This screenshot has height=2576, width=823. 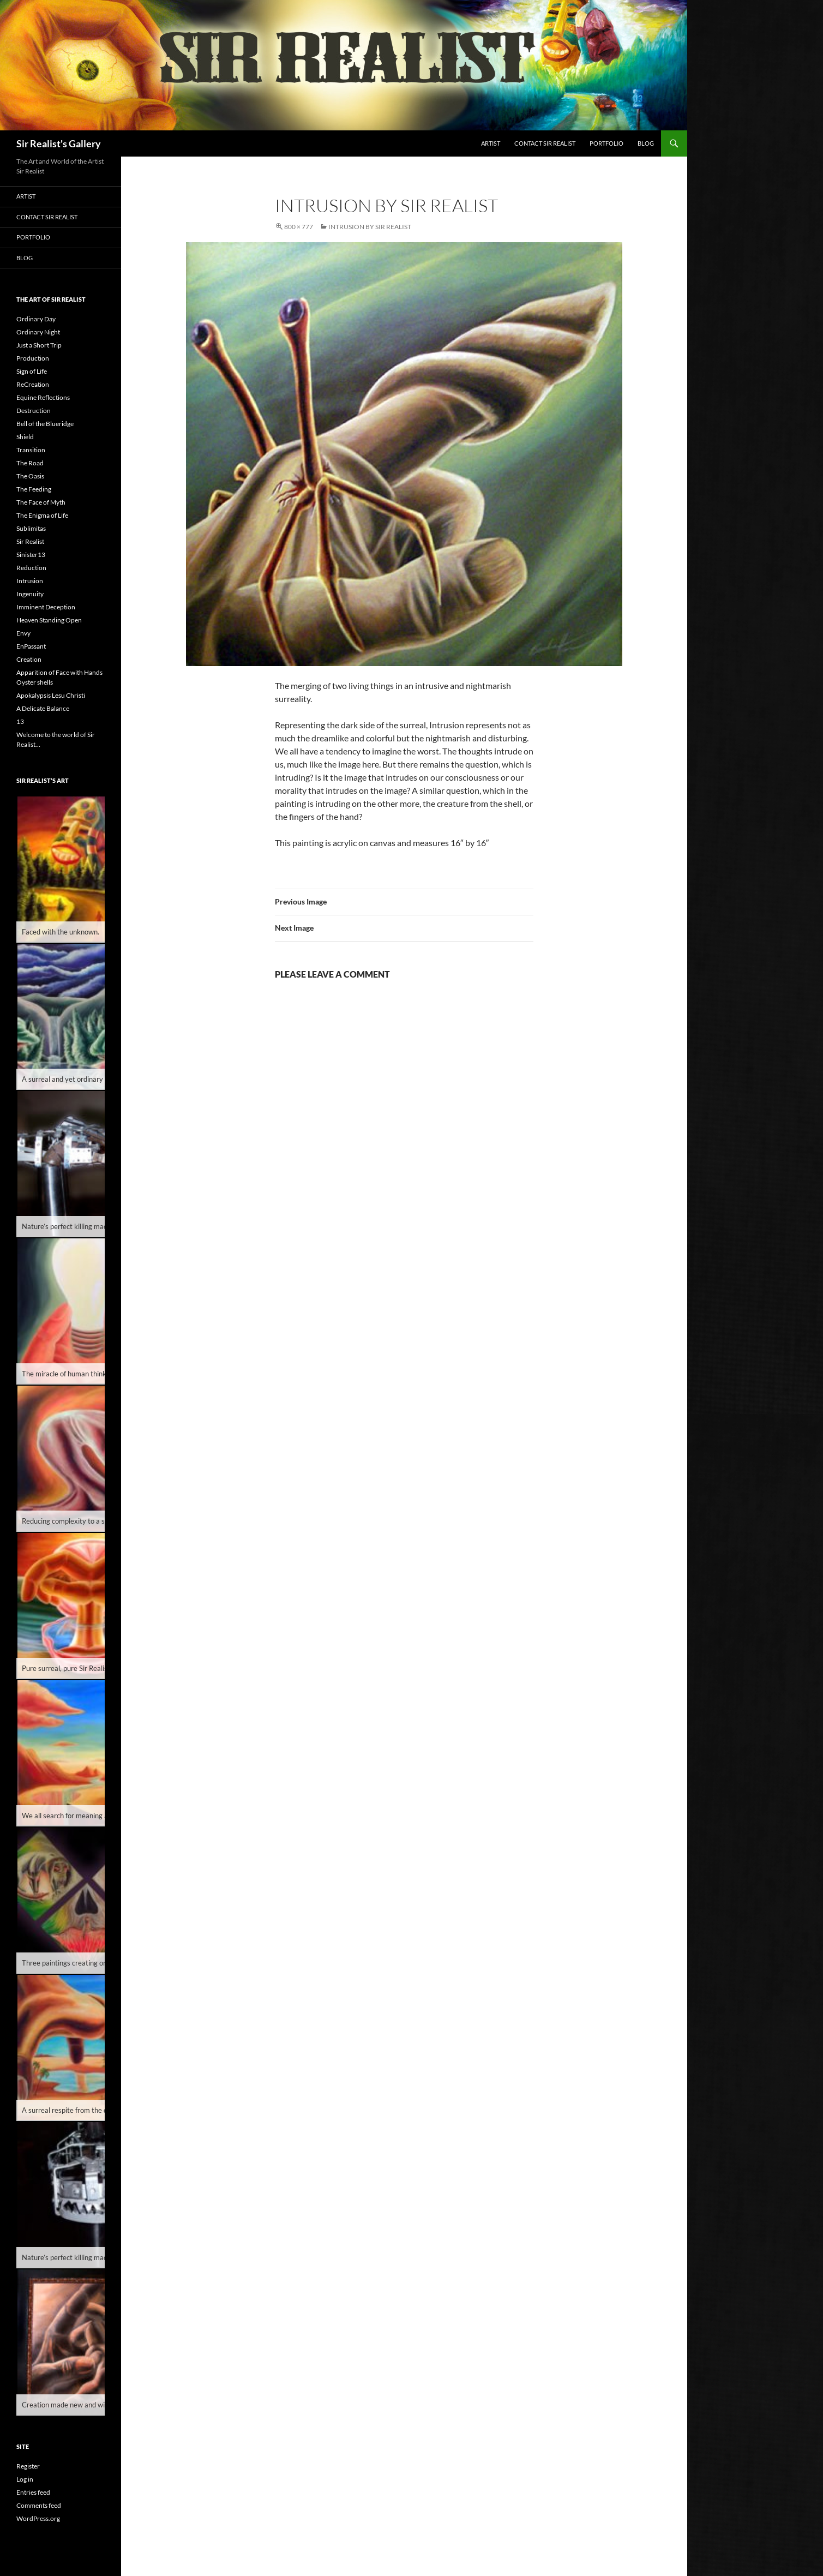 I want to click on The Feeding, so click(x=33, y=489).